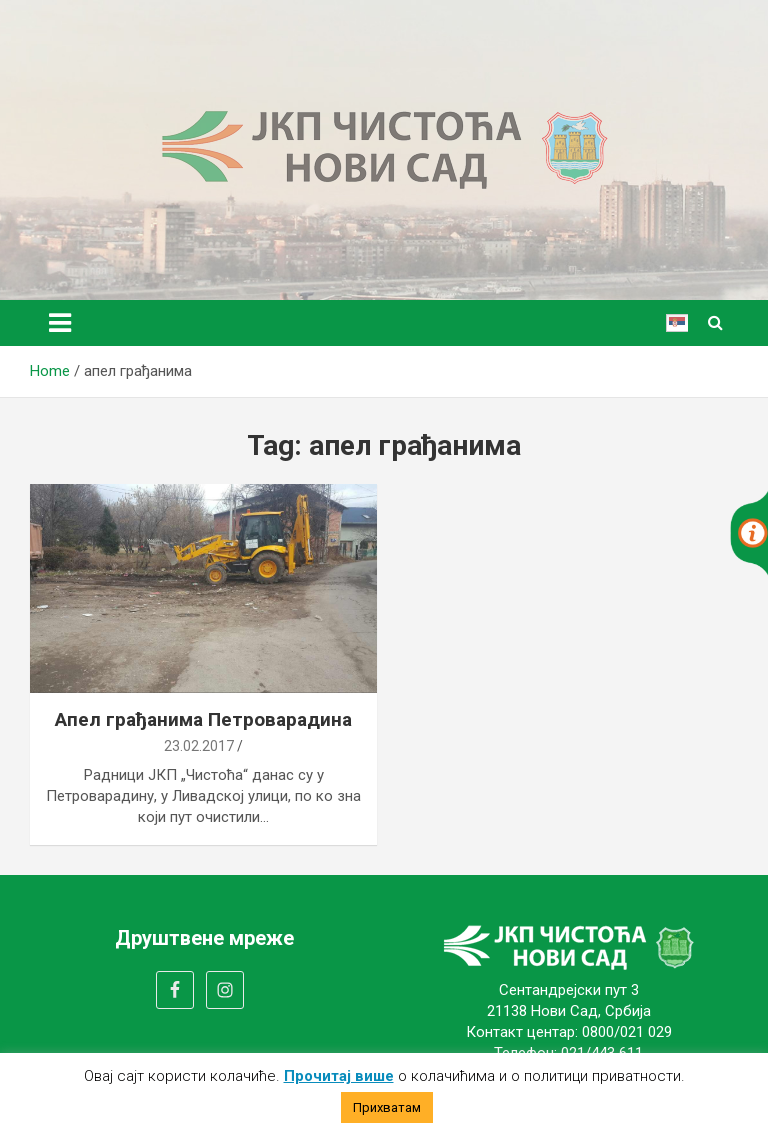  Describe the element at coordinates (60, 323) in the screenshot. I see `[Toggle navigation]` at that location.